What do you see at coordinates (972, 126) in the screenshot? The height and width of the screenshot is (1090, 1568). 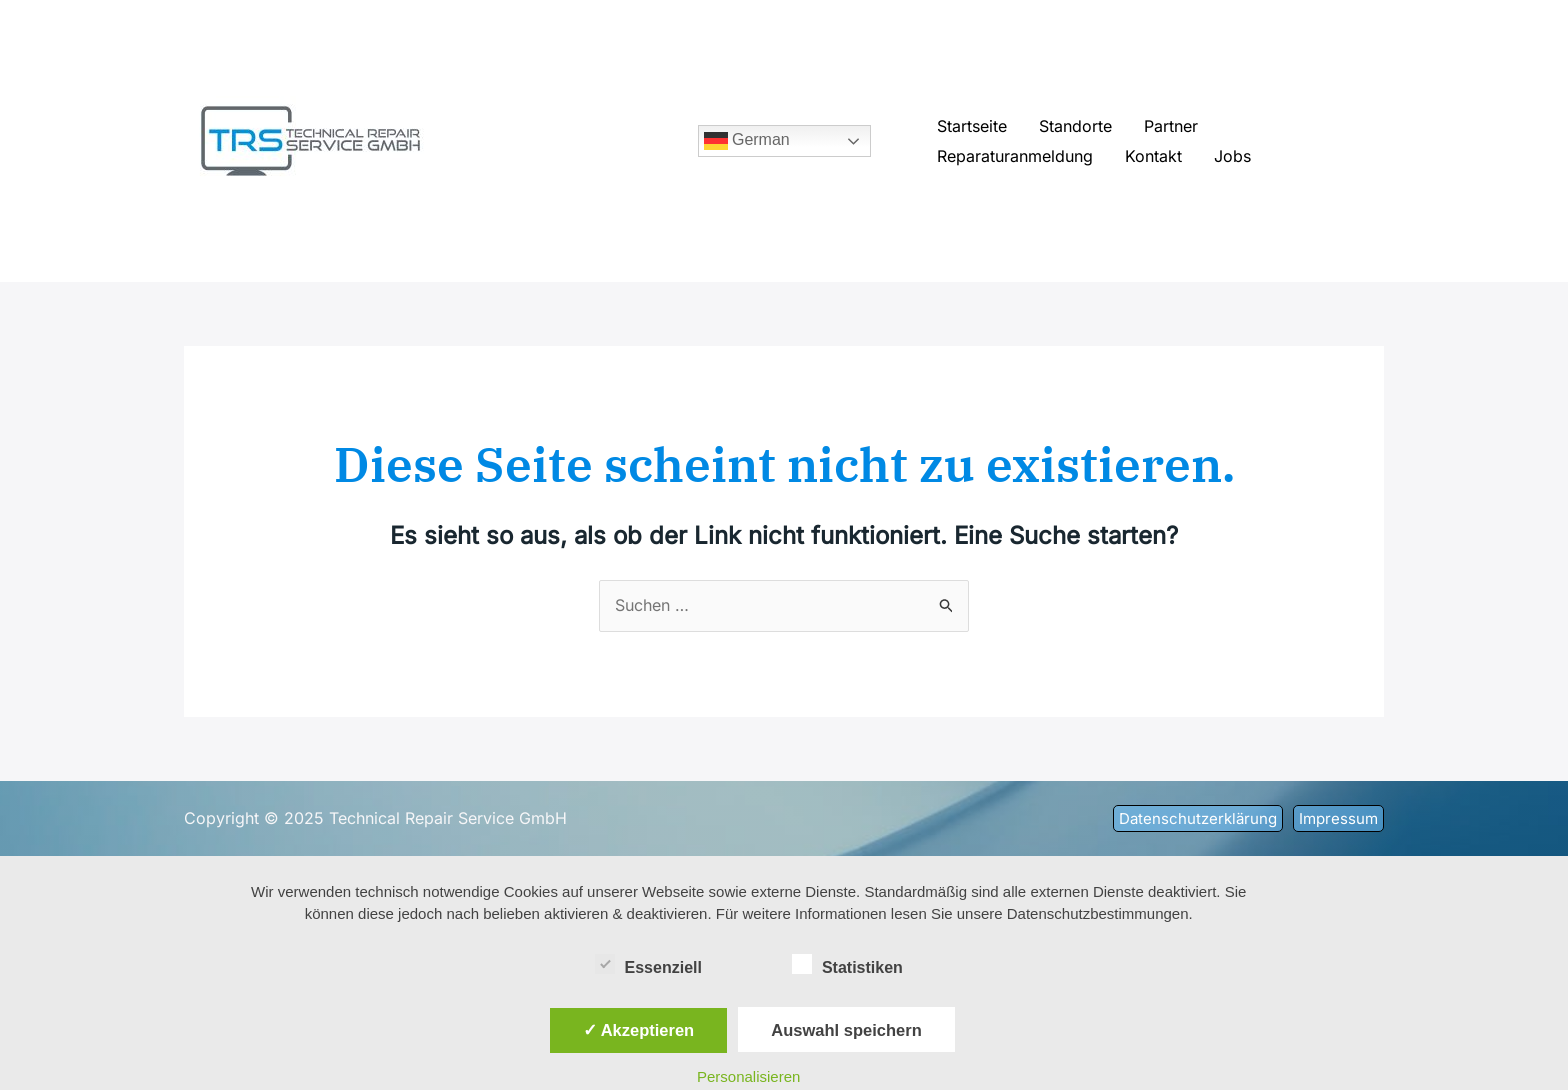 I see `Startseite` at bounding box center [972, 126].